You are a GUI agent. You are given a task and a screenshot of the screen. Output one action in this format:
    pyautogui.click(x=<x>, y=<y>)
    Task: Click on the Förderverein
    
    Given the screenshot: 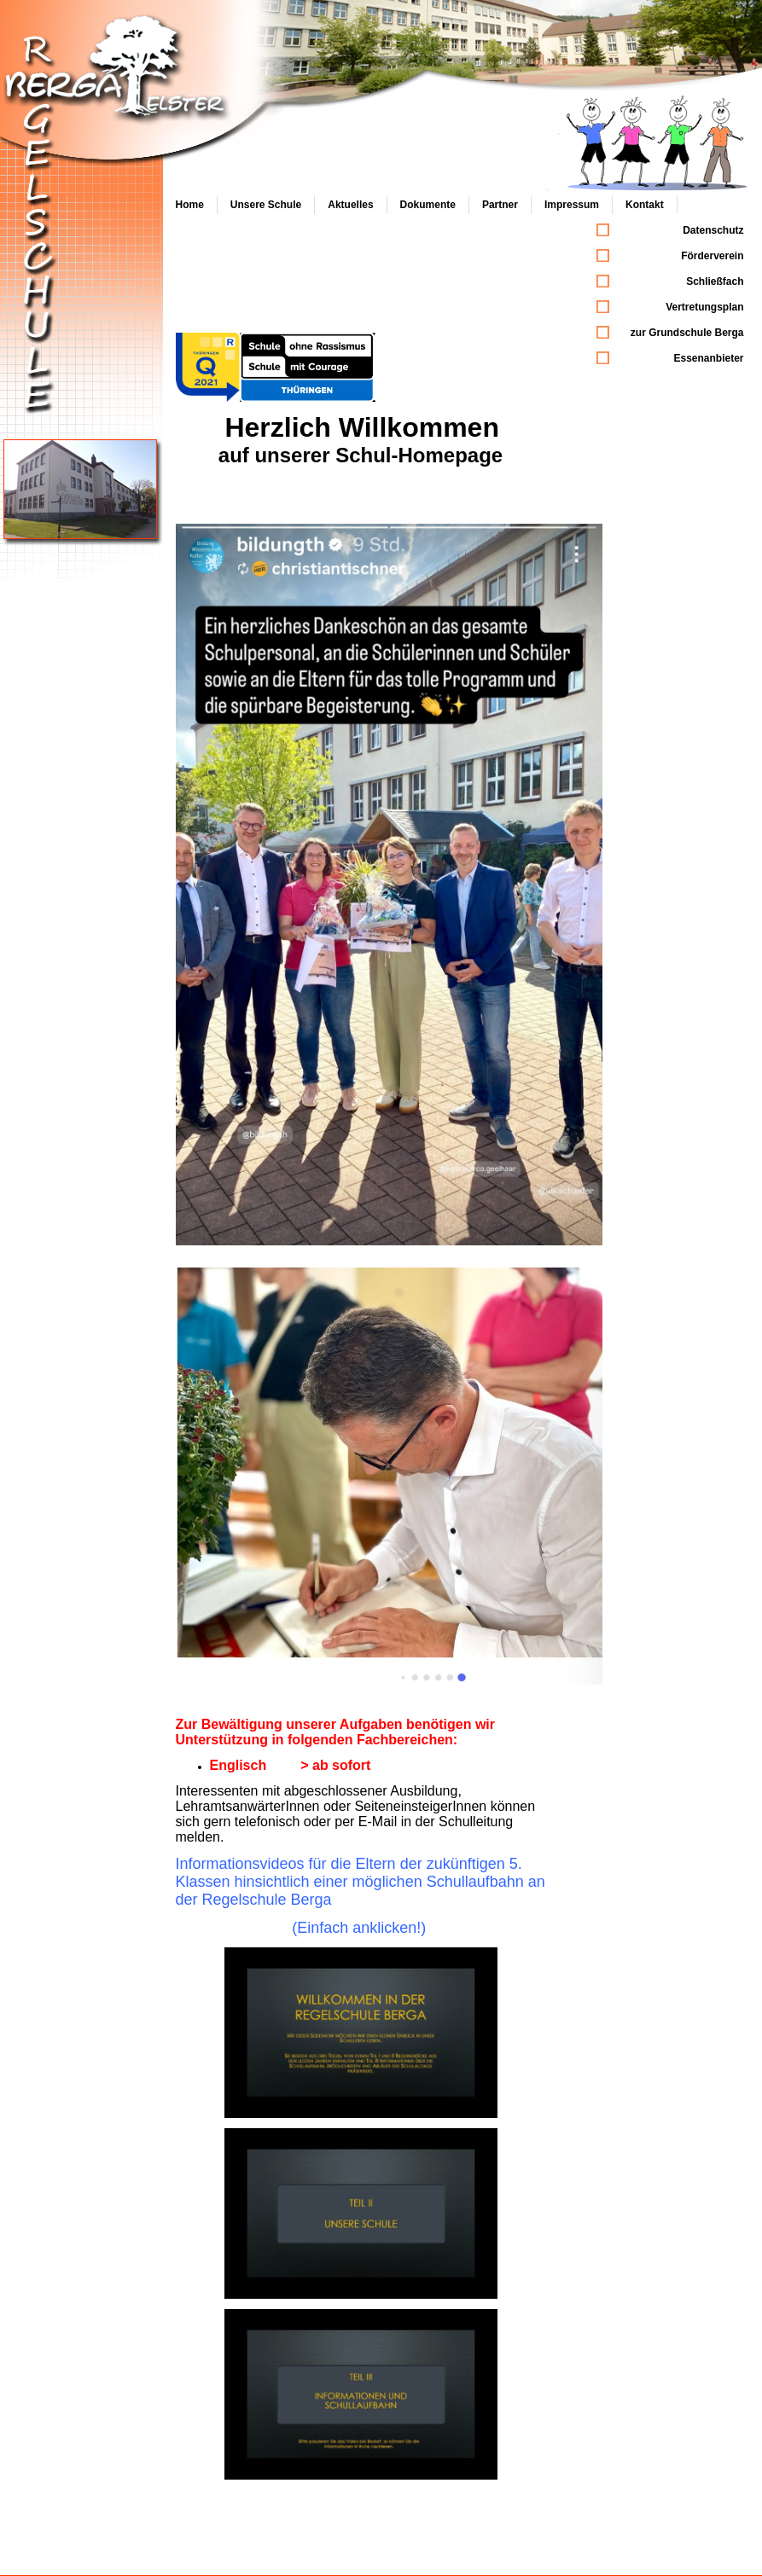 What is the action you would take?
    pyautogui.click(x=712, y=256)
    